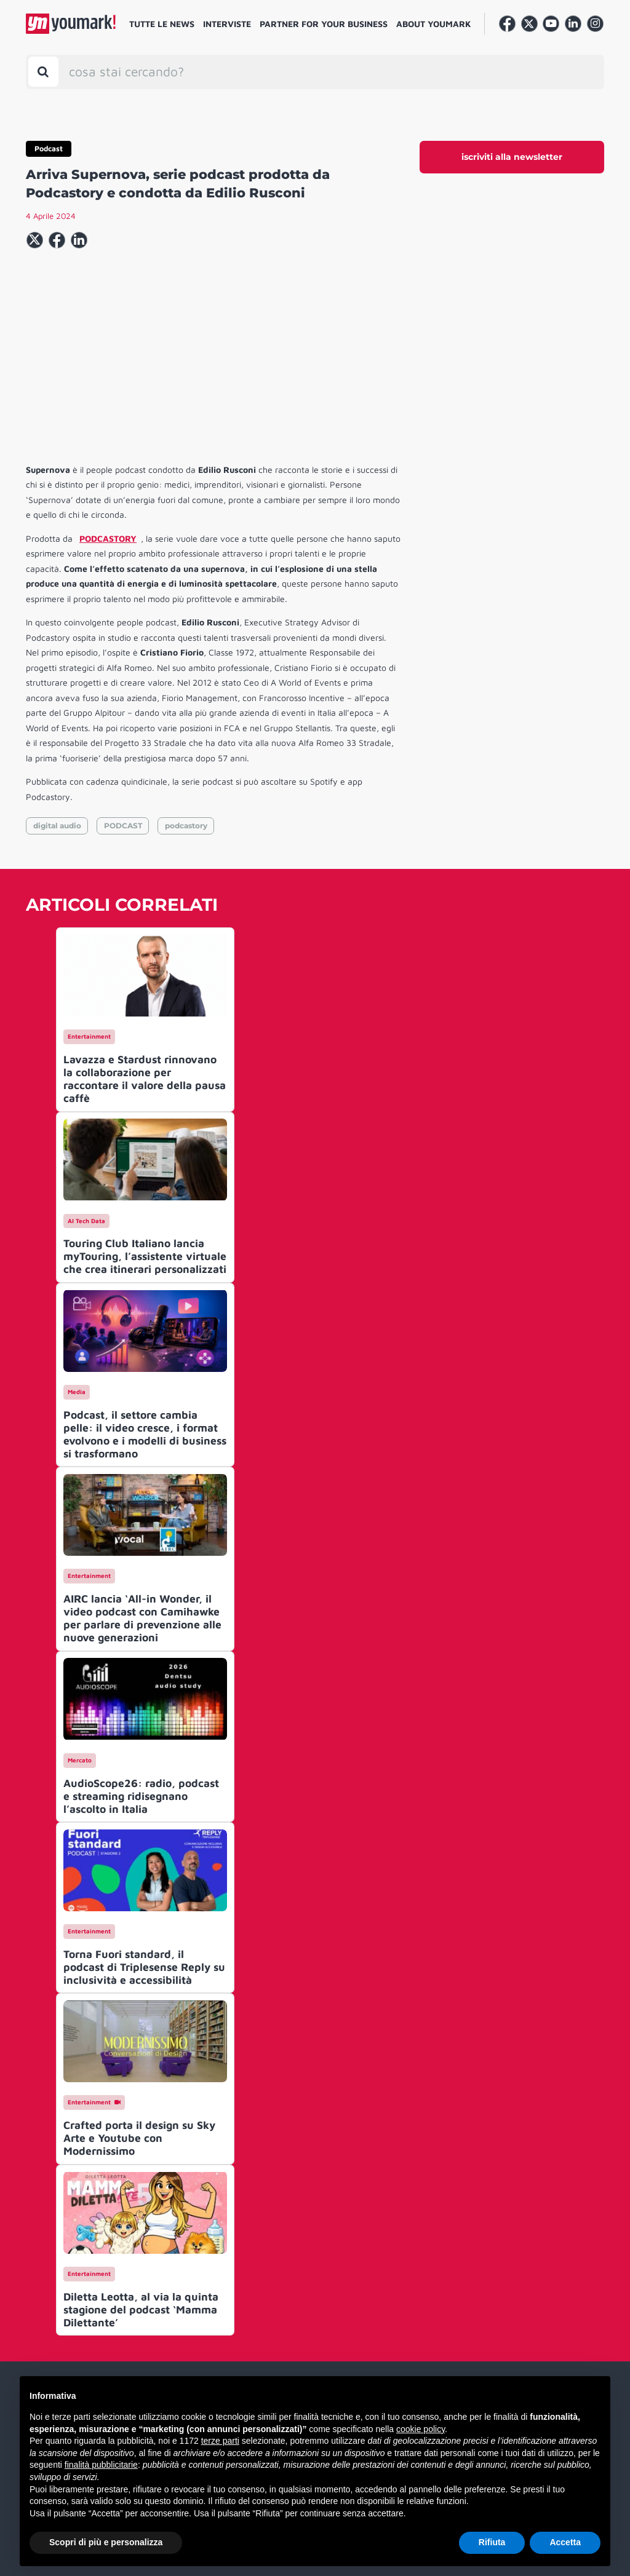 The width and height of the screenshot is (630, 2576). What do you see at coordinates (161, 23) in the screenshot?
I see `Tutte le news` at bounding box center [161, 23].